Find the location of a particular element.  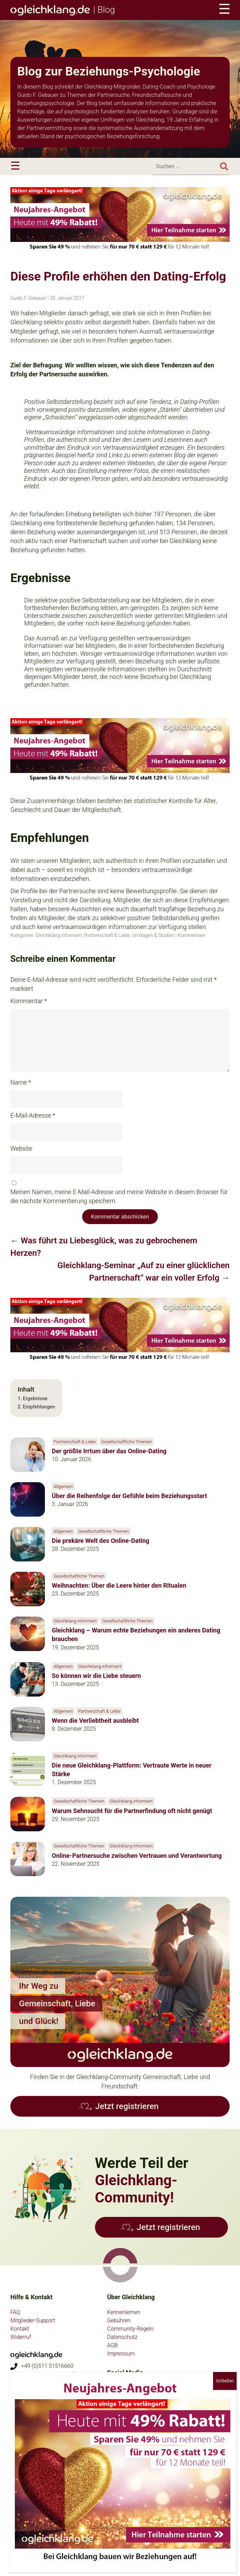

vegan.eu is located at coordinates (21, 2483).